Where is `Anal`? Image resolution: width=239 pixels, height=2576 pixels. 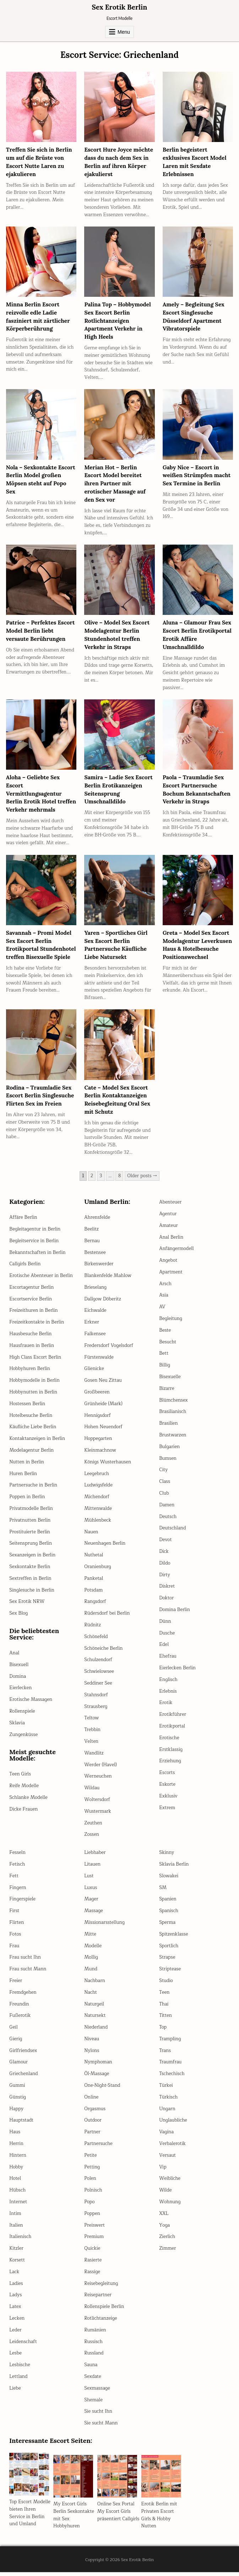 Anal is located at coordinates (14, 1657).